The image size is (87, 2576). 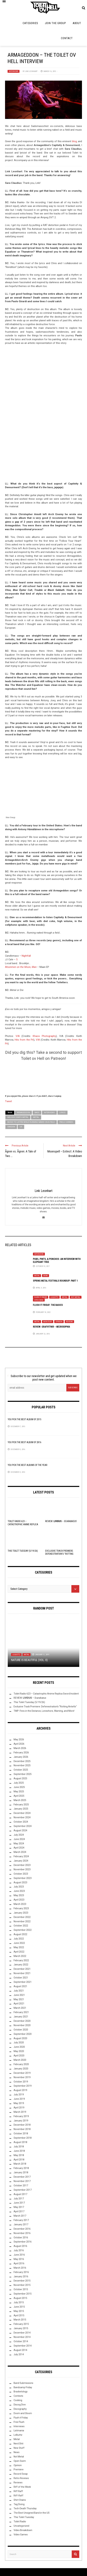 What do you see at coordinates (22, 2074) in the screenshot?
I see `December 2019` at bounding box center [22, 2074].